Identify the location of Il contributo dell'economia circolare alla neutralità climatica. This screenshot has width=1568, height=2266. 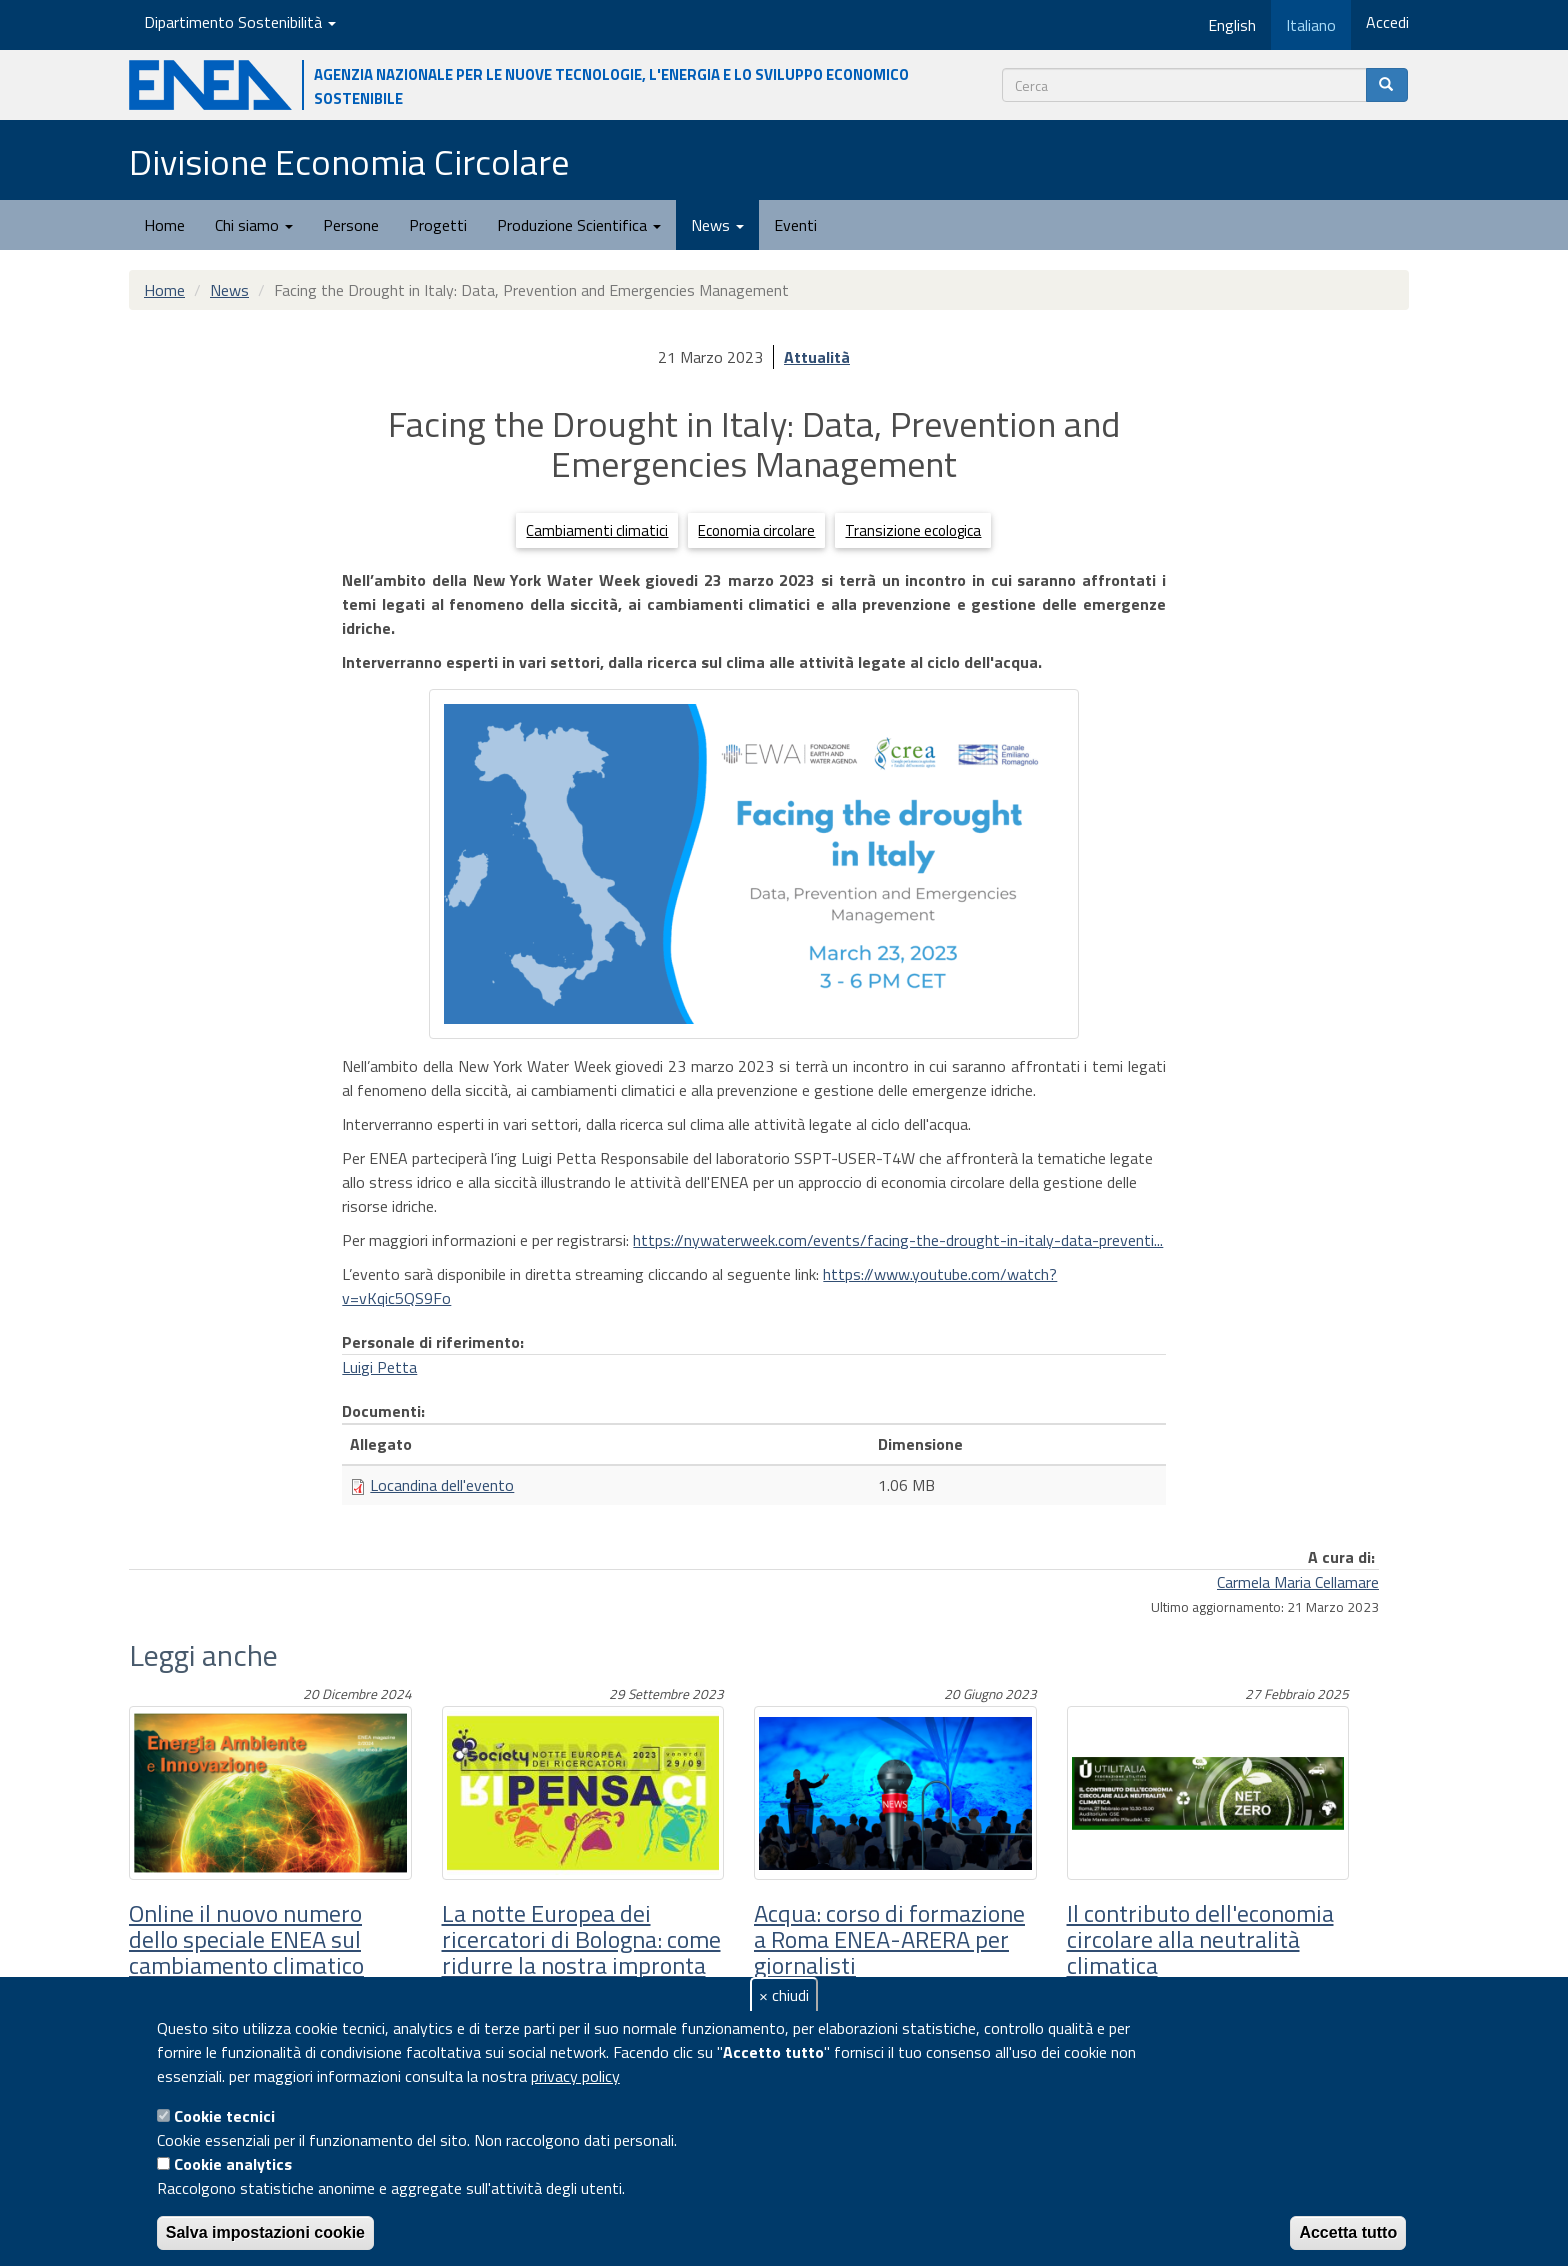
(1200, 1939).